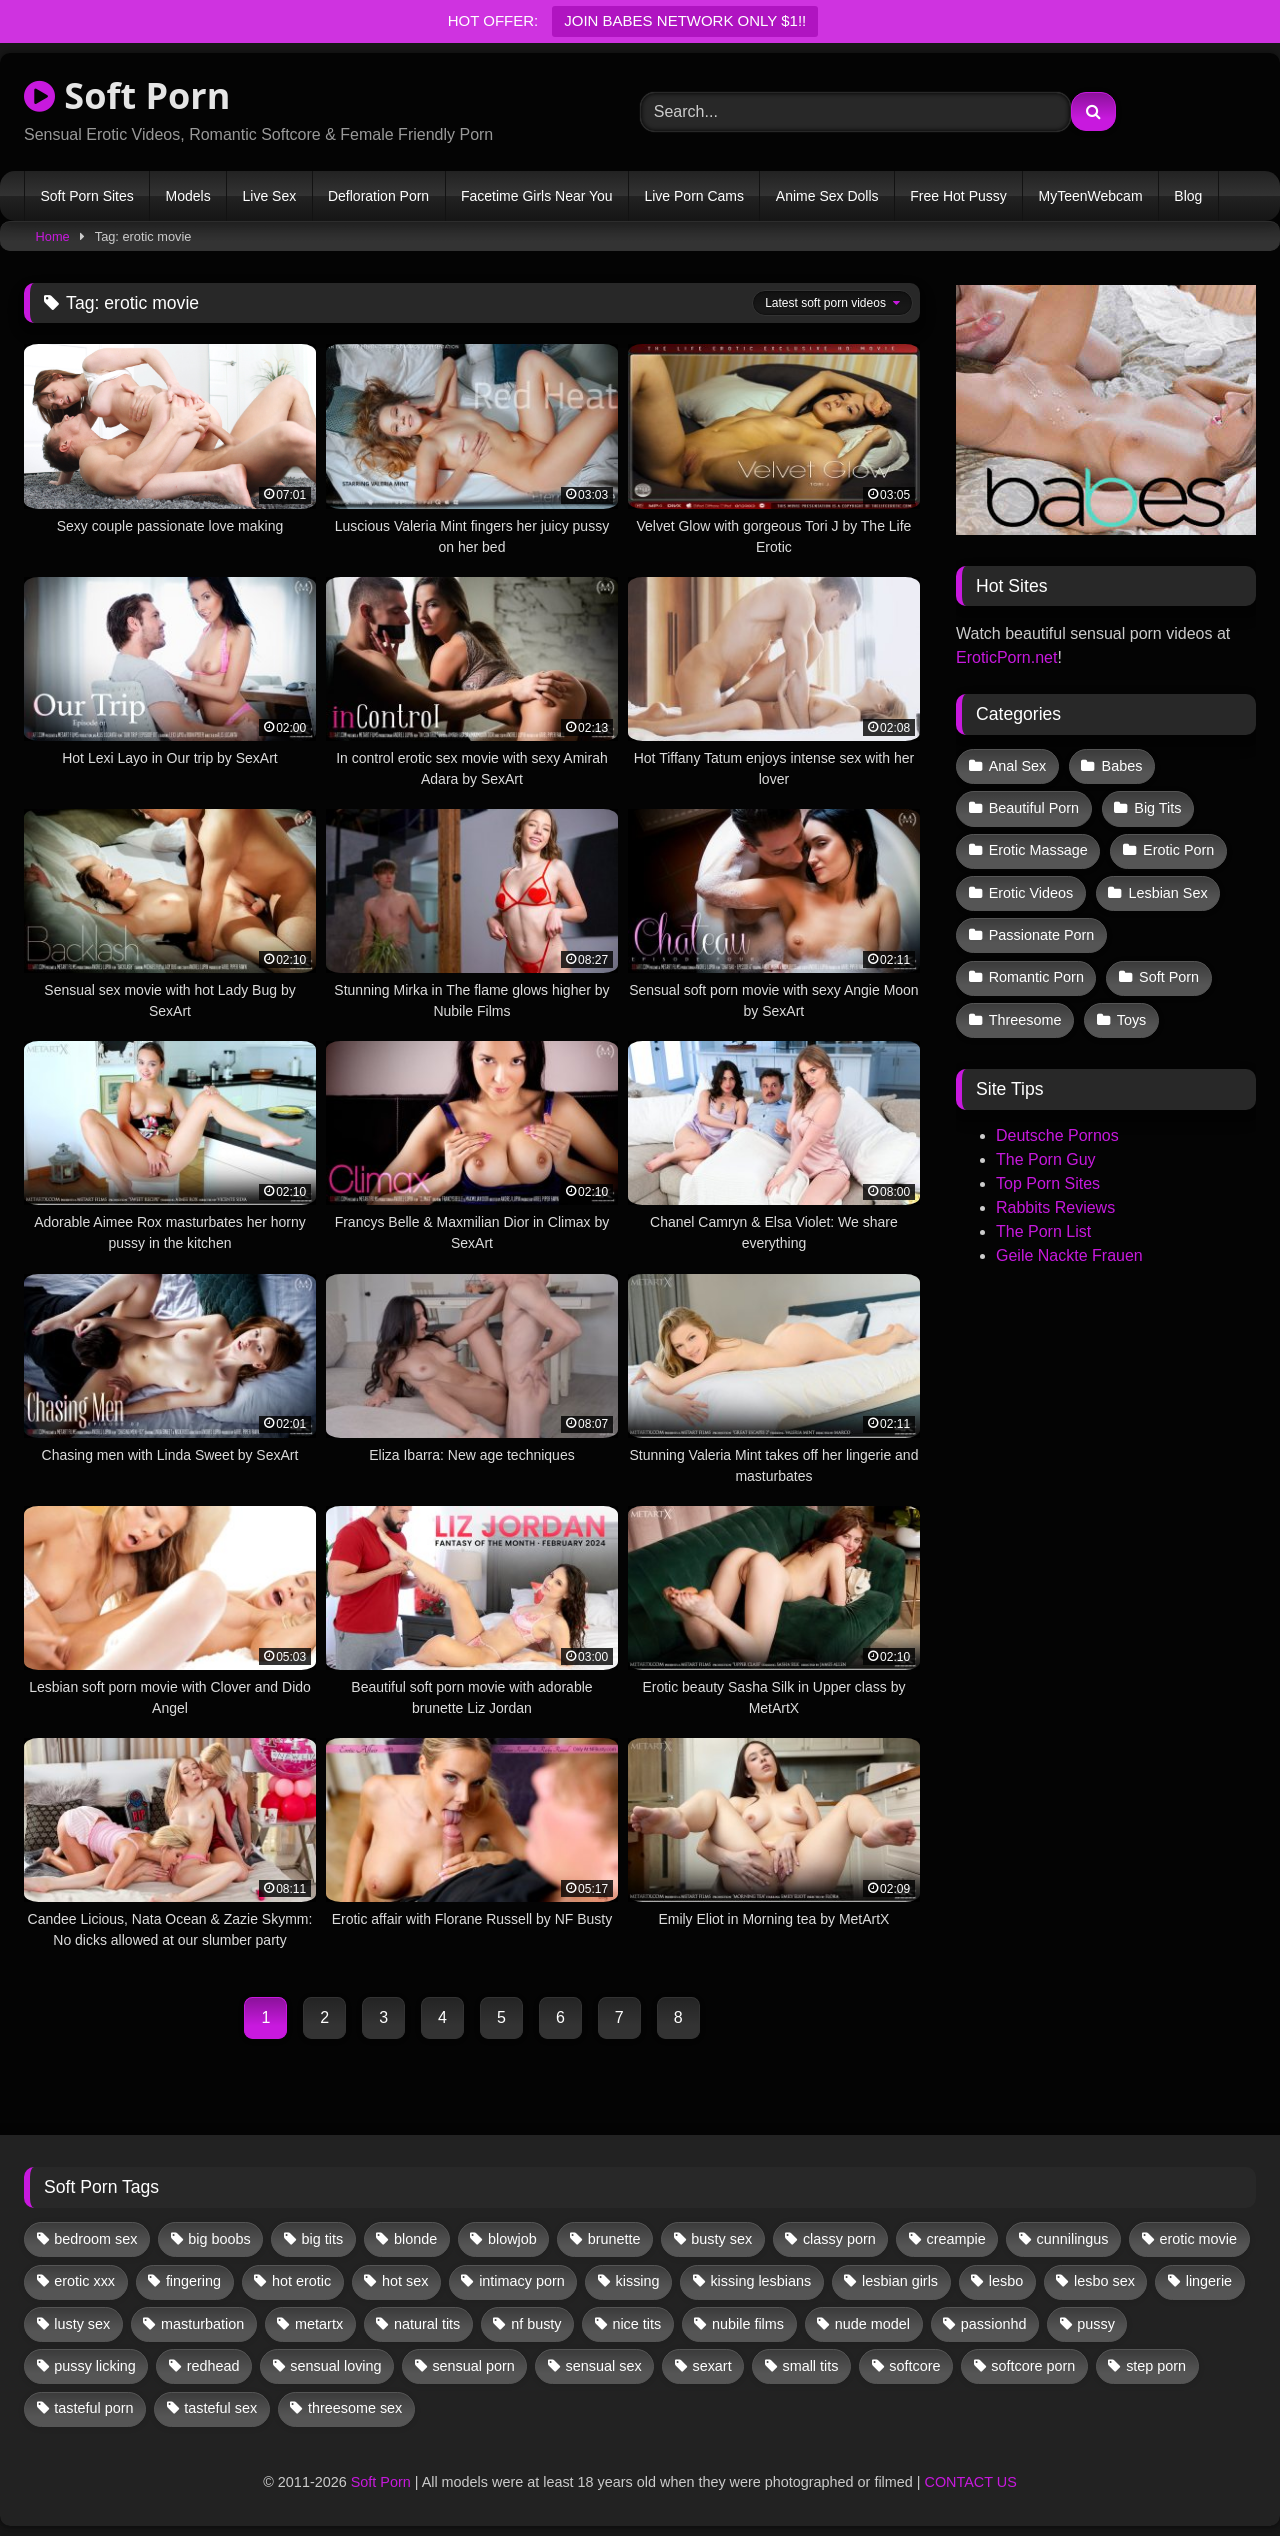 The image size is (1280, 2536). Describe the element at coordinates (95, 2239) in the screenshot. I see `bedroom sex [bedroom sex (25 items)]` at that location.